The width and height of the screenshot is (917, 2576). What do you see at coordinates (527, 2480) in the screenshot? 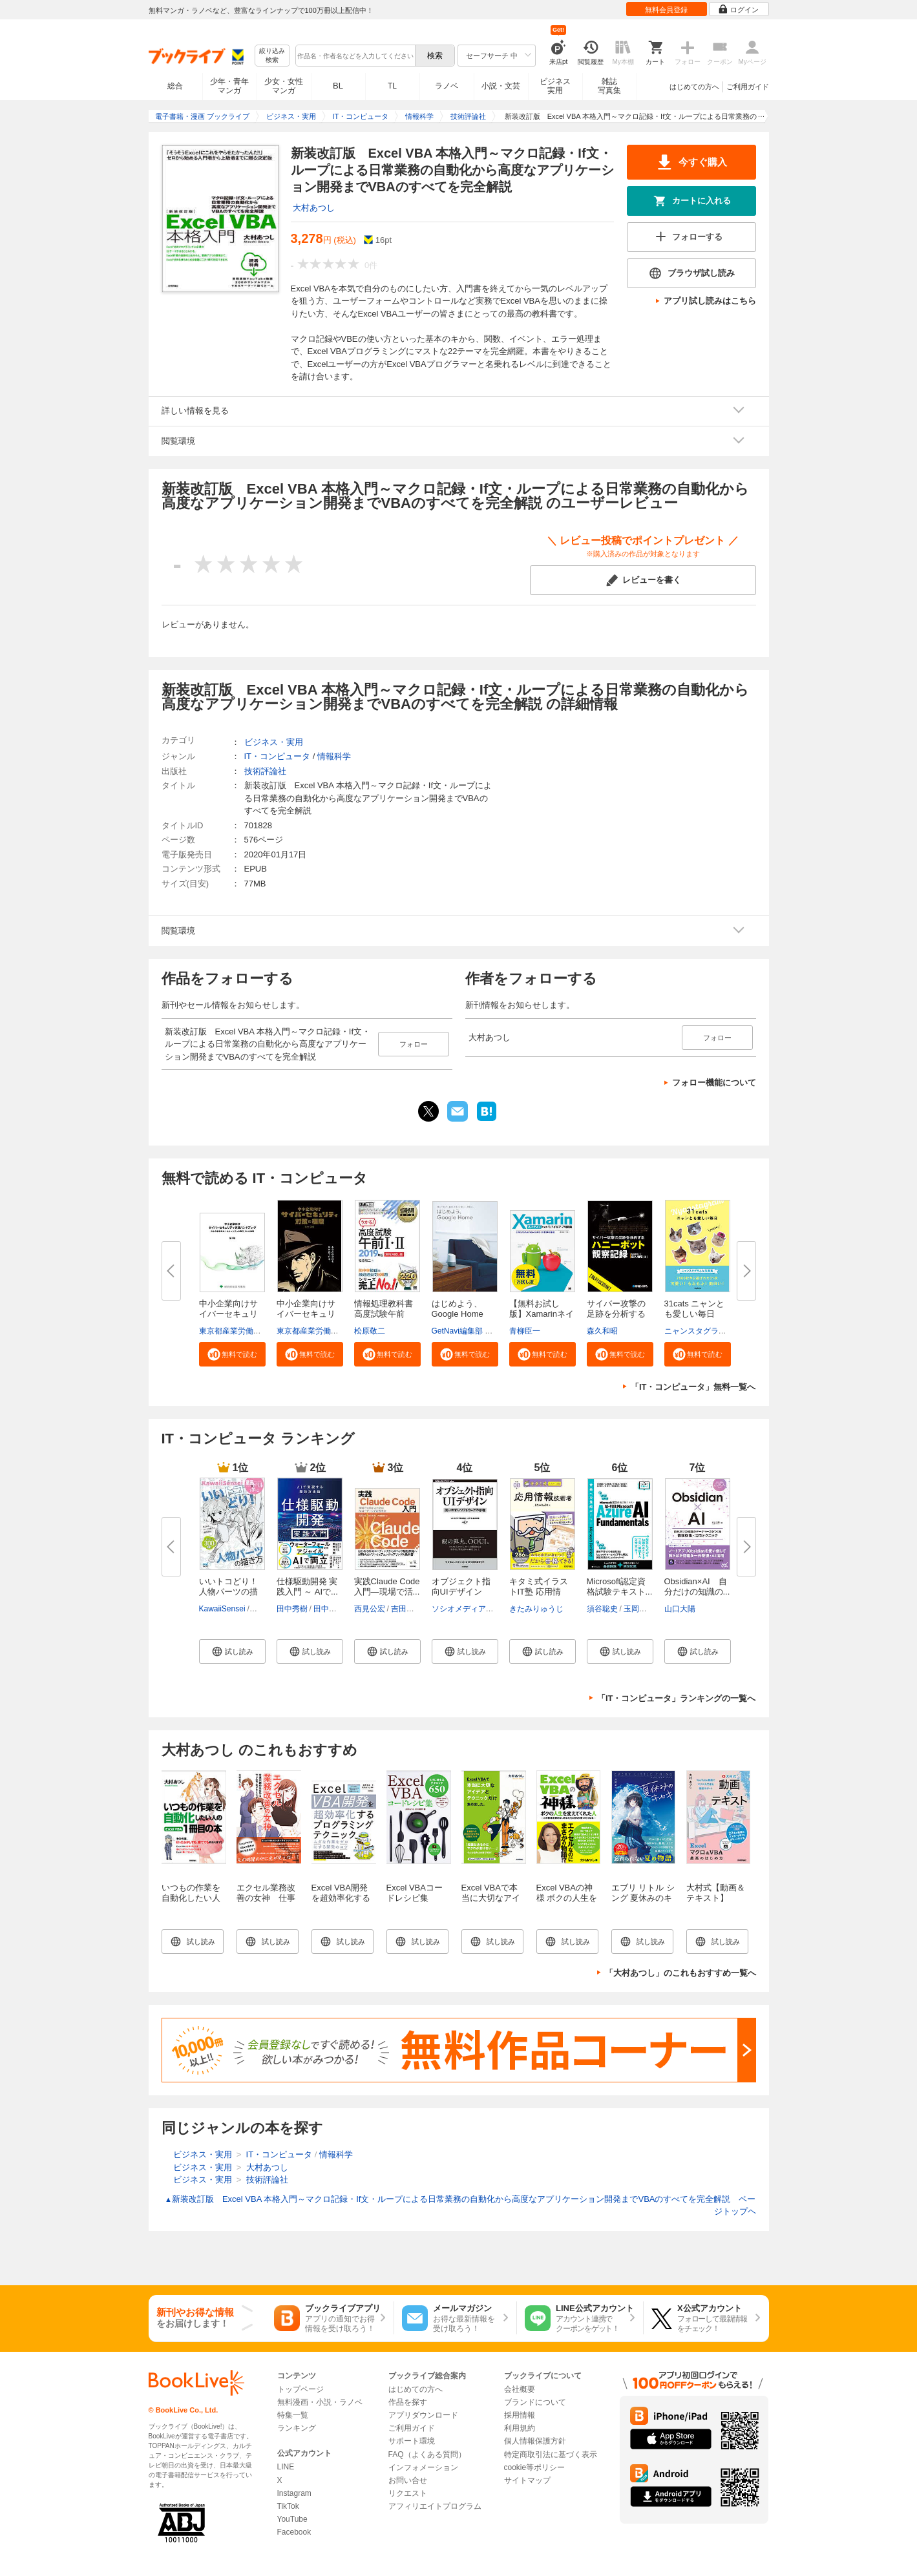
I see `サイトマップ` at bounding box center [527, 2480].